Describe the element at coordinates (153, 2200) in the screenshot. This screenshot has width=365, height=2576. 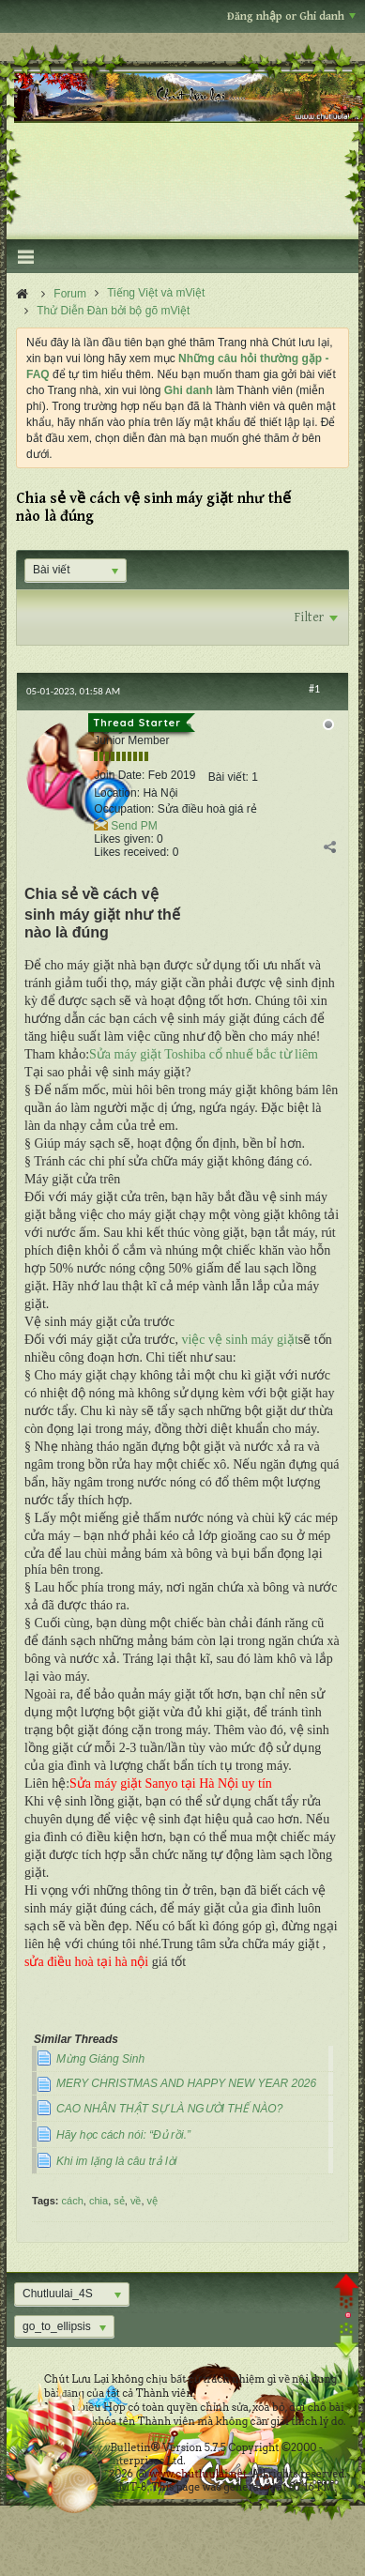
I see `vệ` at that location.